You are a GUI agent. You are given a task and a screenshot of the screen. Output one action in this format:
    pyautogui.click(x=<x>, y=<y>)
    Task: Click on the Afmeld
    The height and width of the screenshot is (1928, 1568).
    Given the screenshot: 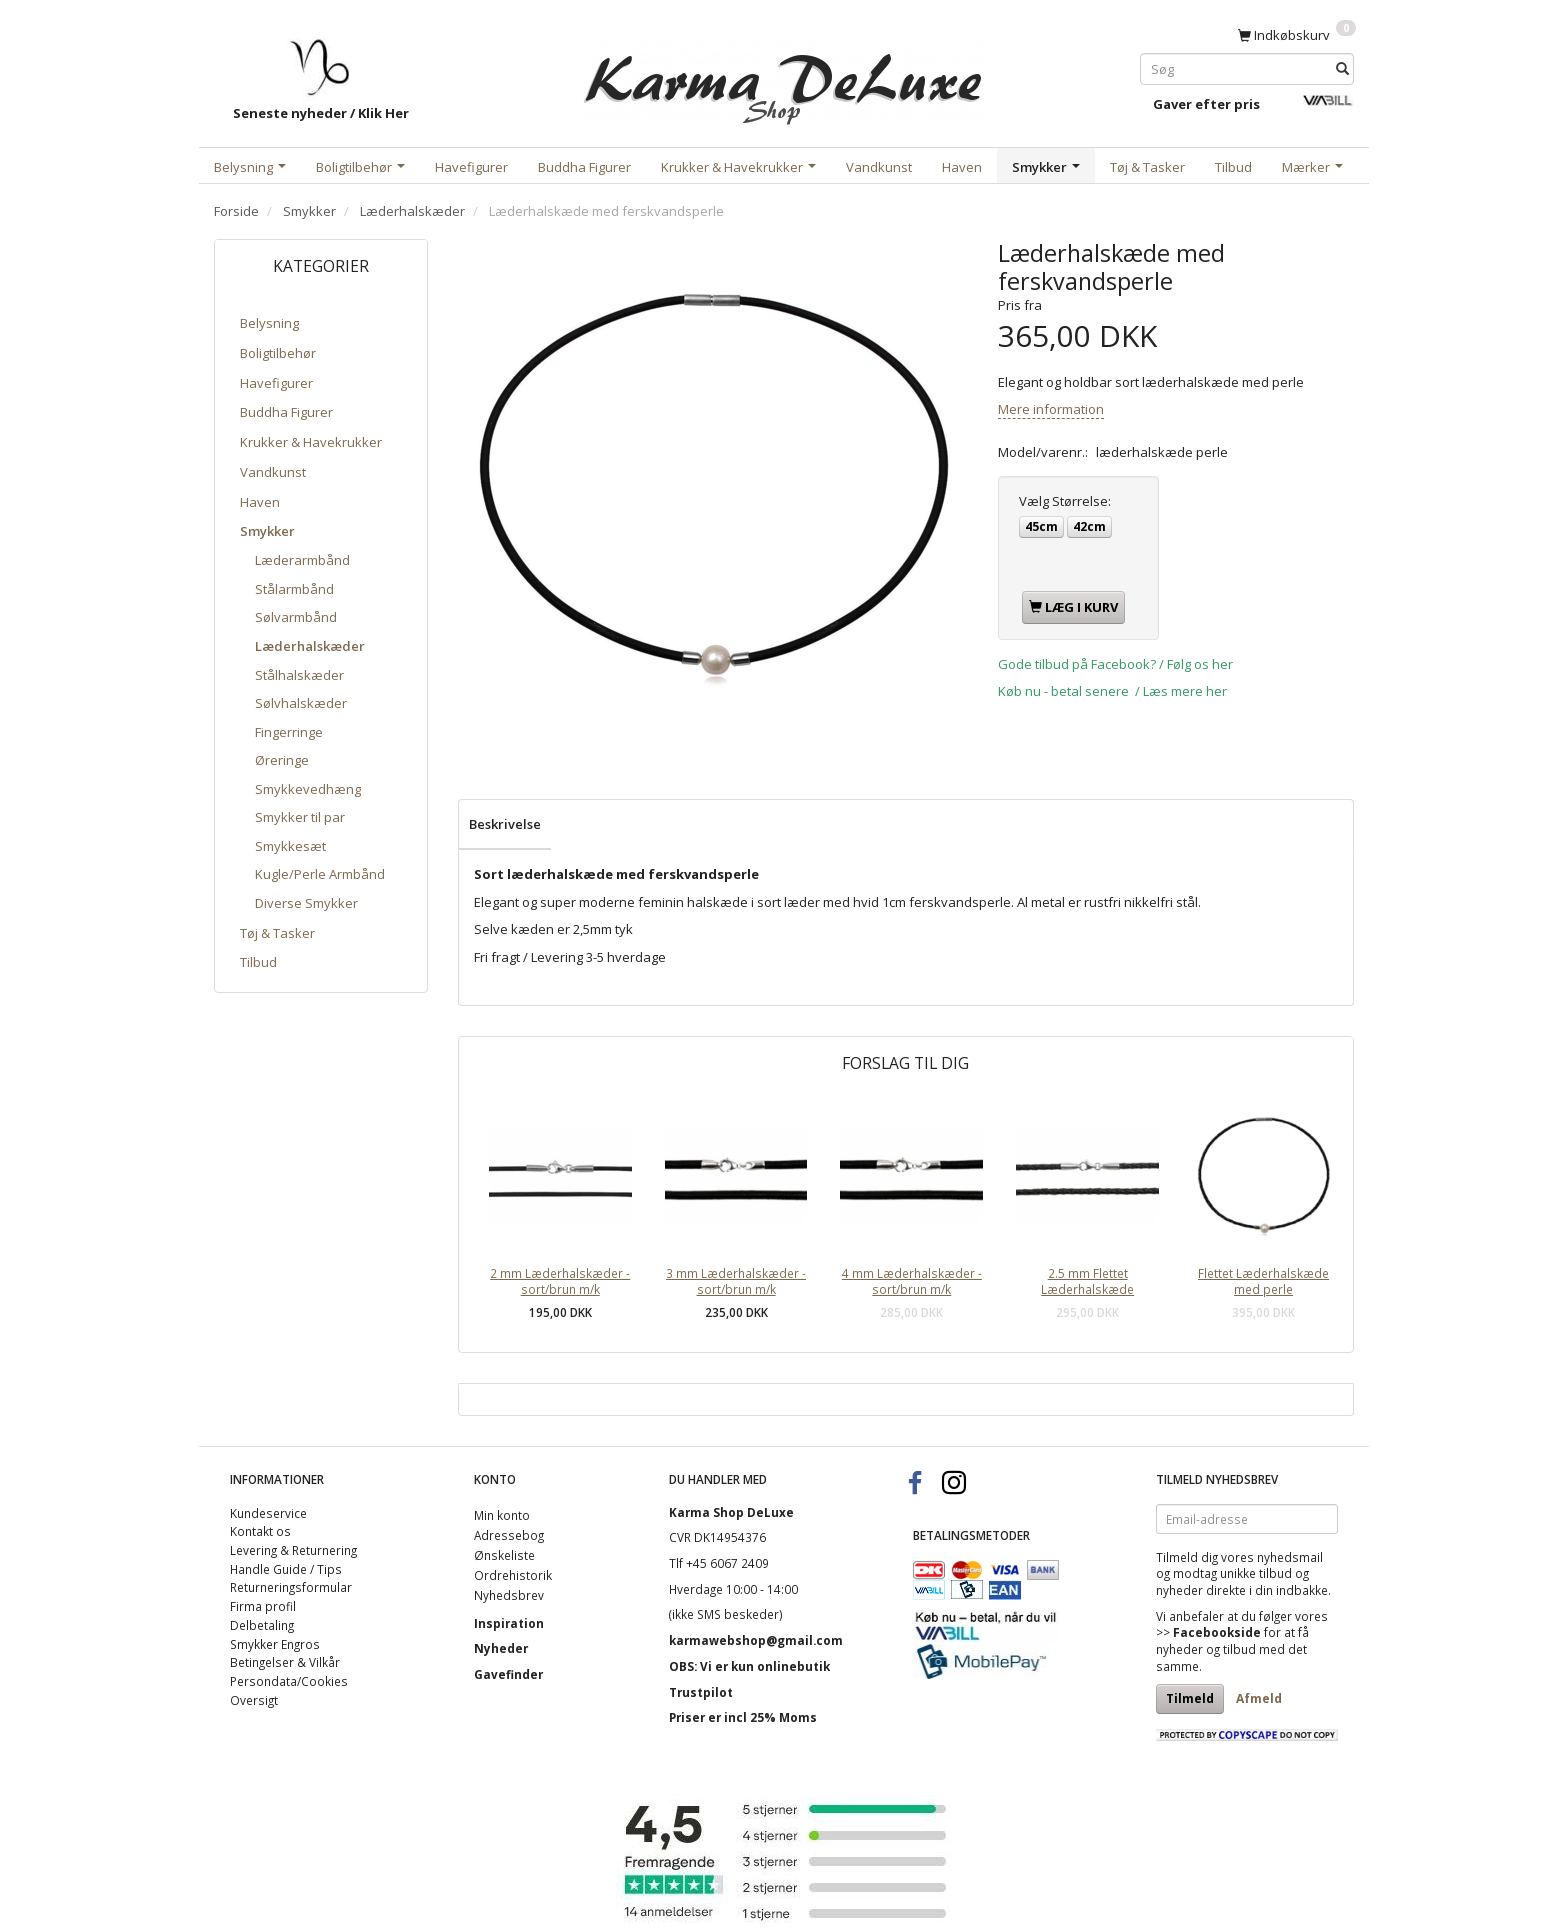 What is the action you would take?
    pyautogui.click(x=1259, y=1698)
    